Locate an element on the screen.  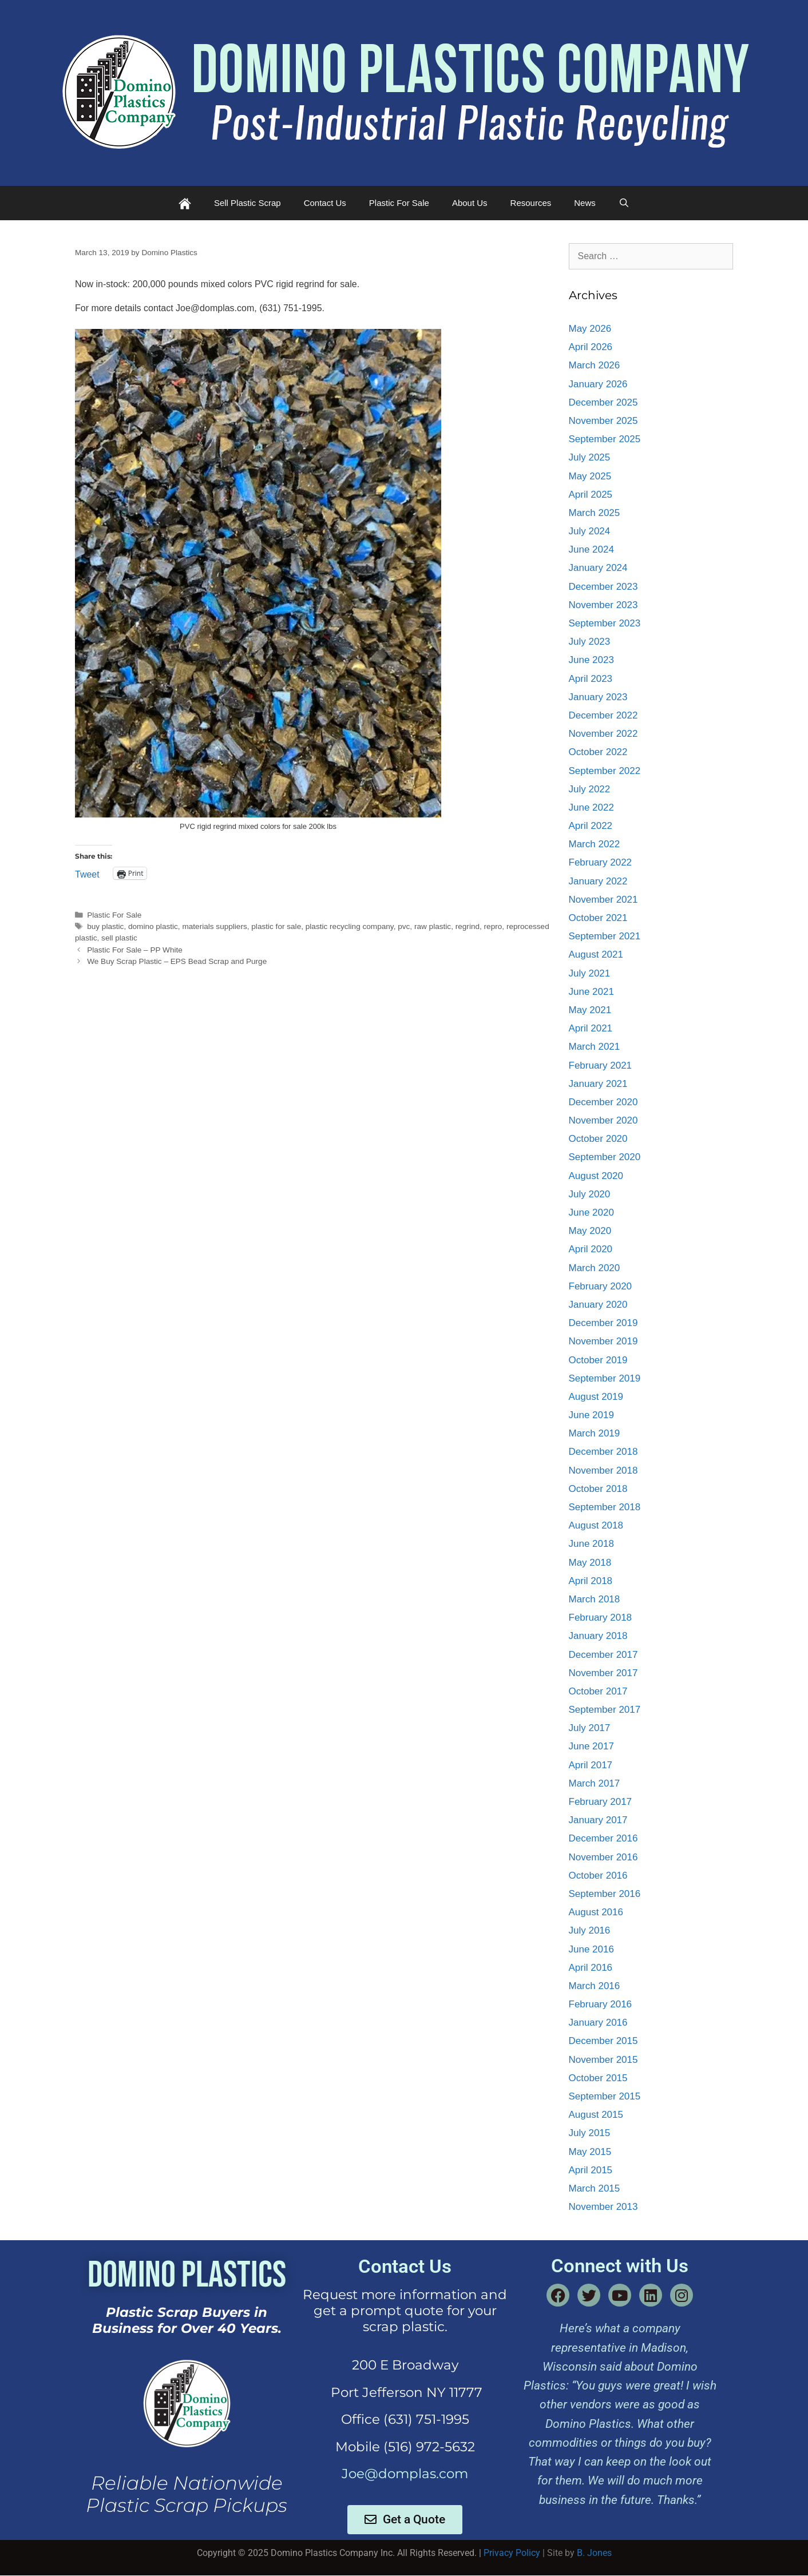
materials suppliers is located at coordinates (214, 926).